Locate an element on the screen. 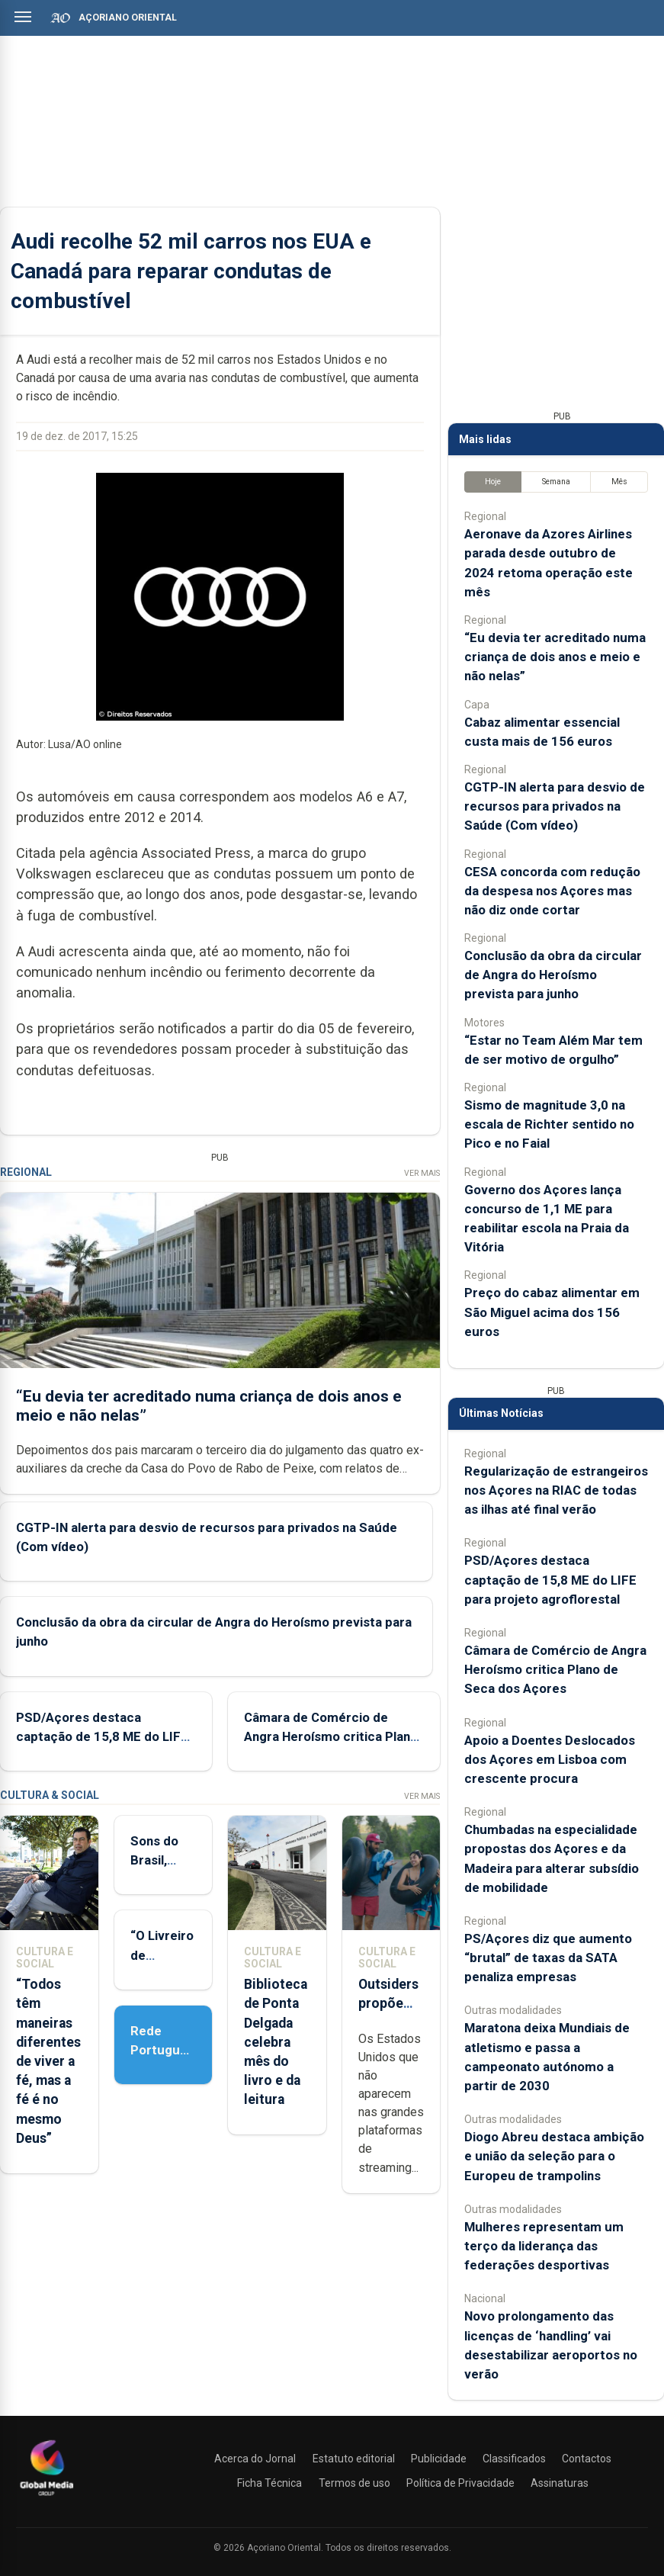 The image size is (664, 2576). Sismo de magnitude 3,0 na escala de Richter sentido no Pico e no Faial is located at coordinates (549, 1124).